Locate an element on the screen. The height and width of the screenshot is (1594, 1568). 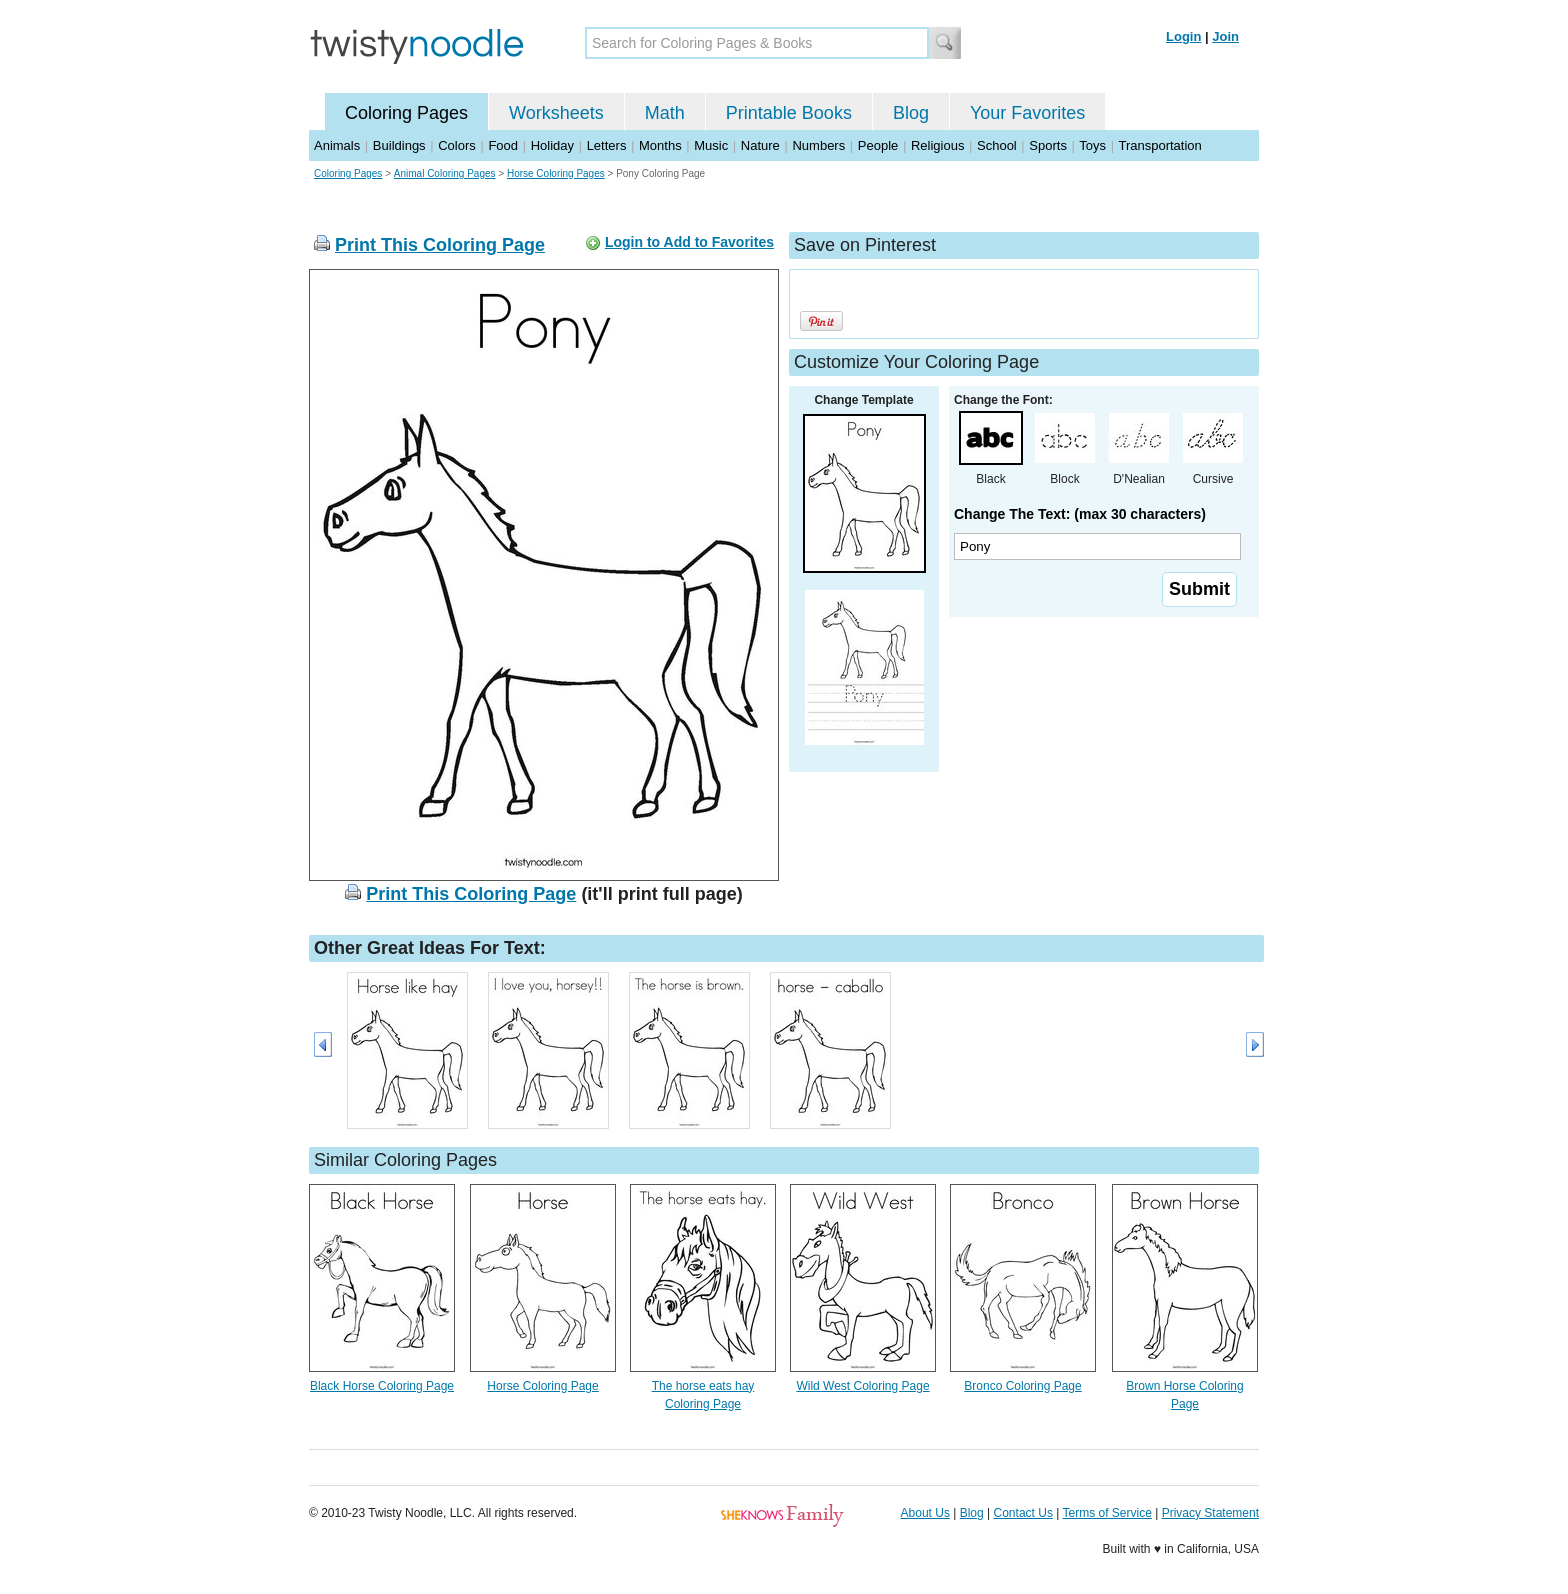
Blog is located at coordinates (911, 113).